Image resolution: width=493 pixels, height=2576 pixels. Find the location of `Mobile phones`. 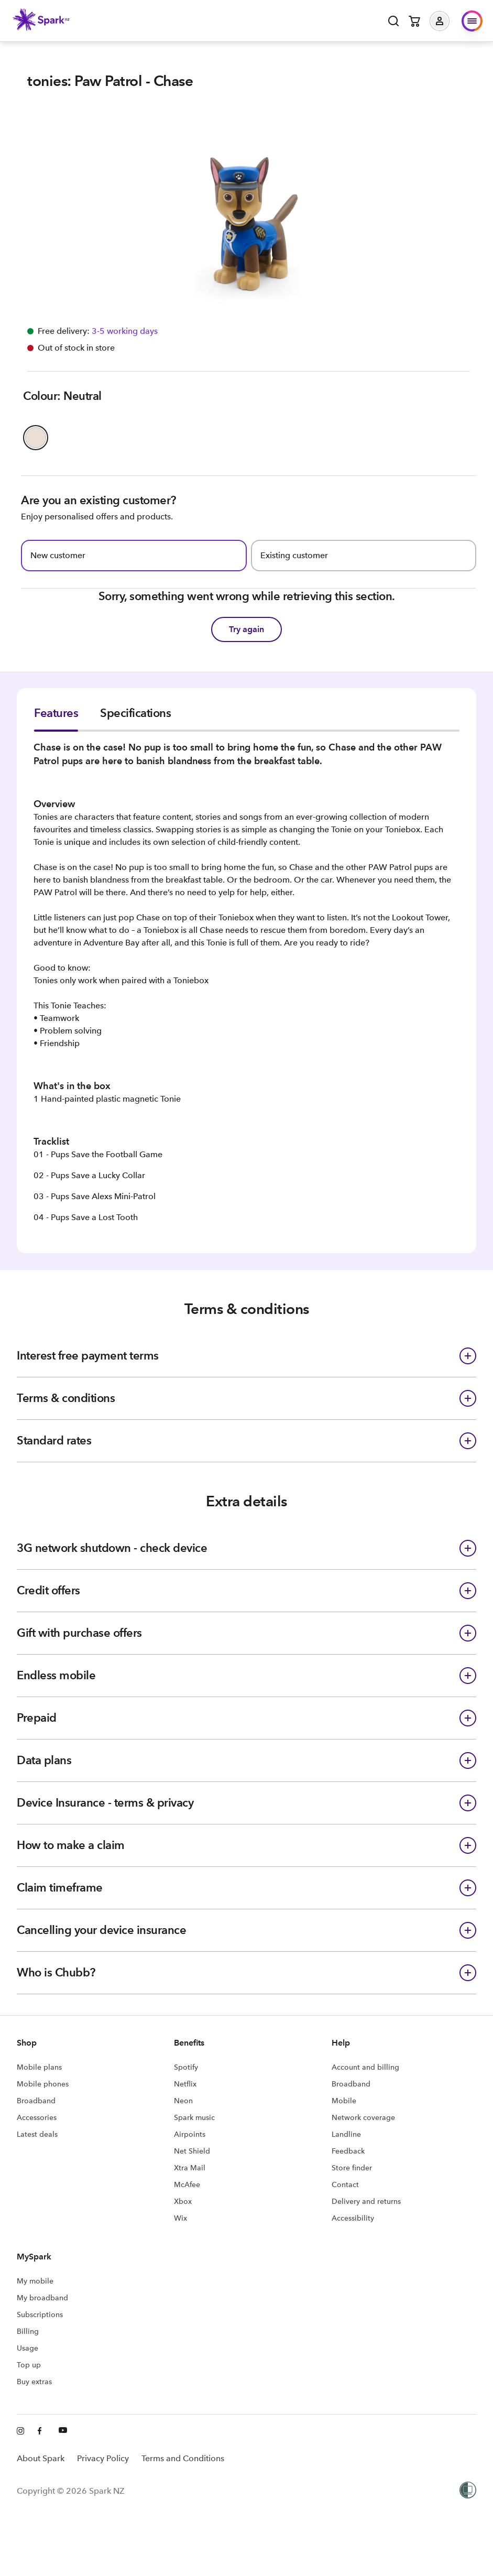

Mobile phones is located at coordinates (43, 2084).